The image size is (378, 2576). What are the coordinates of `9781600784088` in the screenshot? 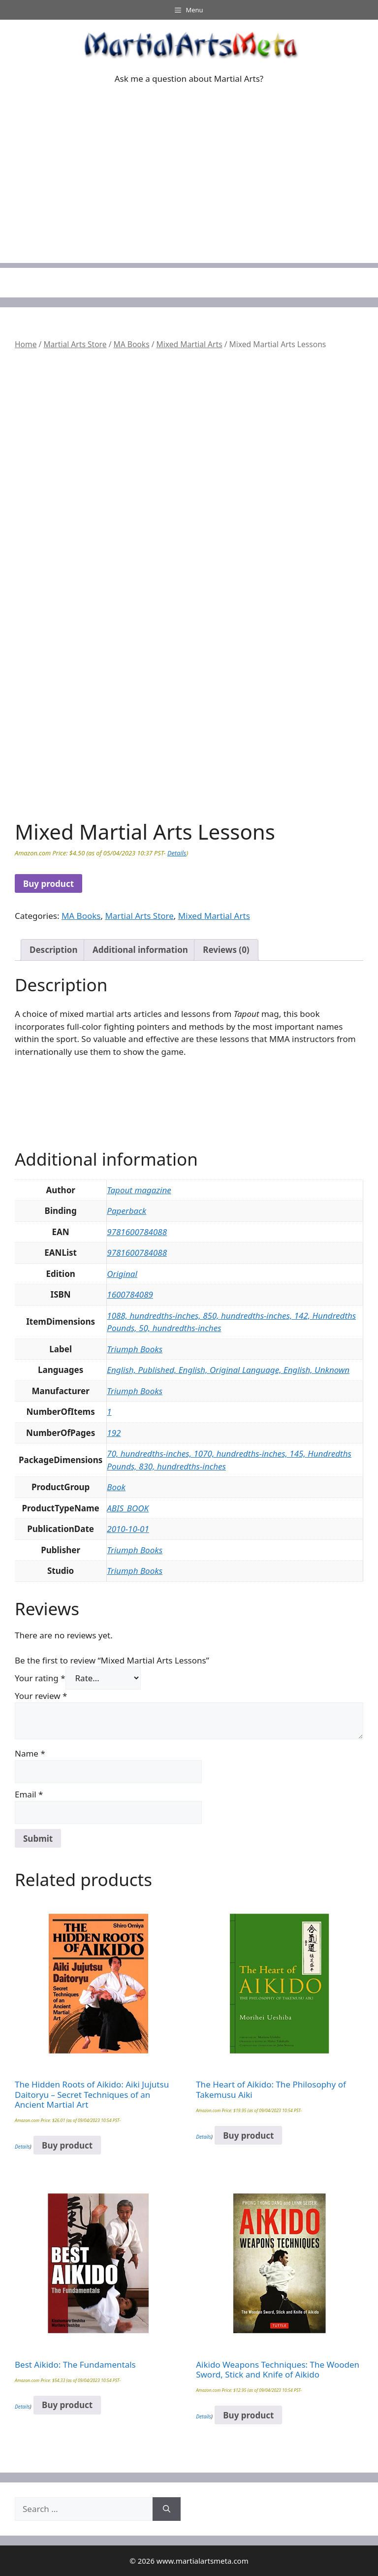 It's located at (137, 1232).